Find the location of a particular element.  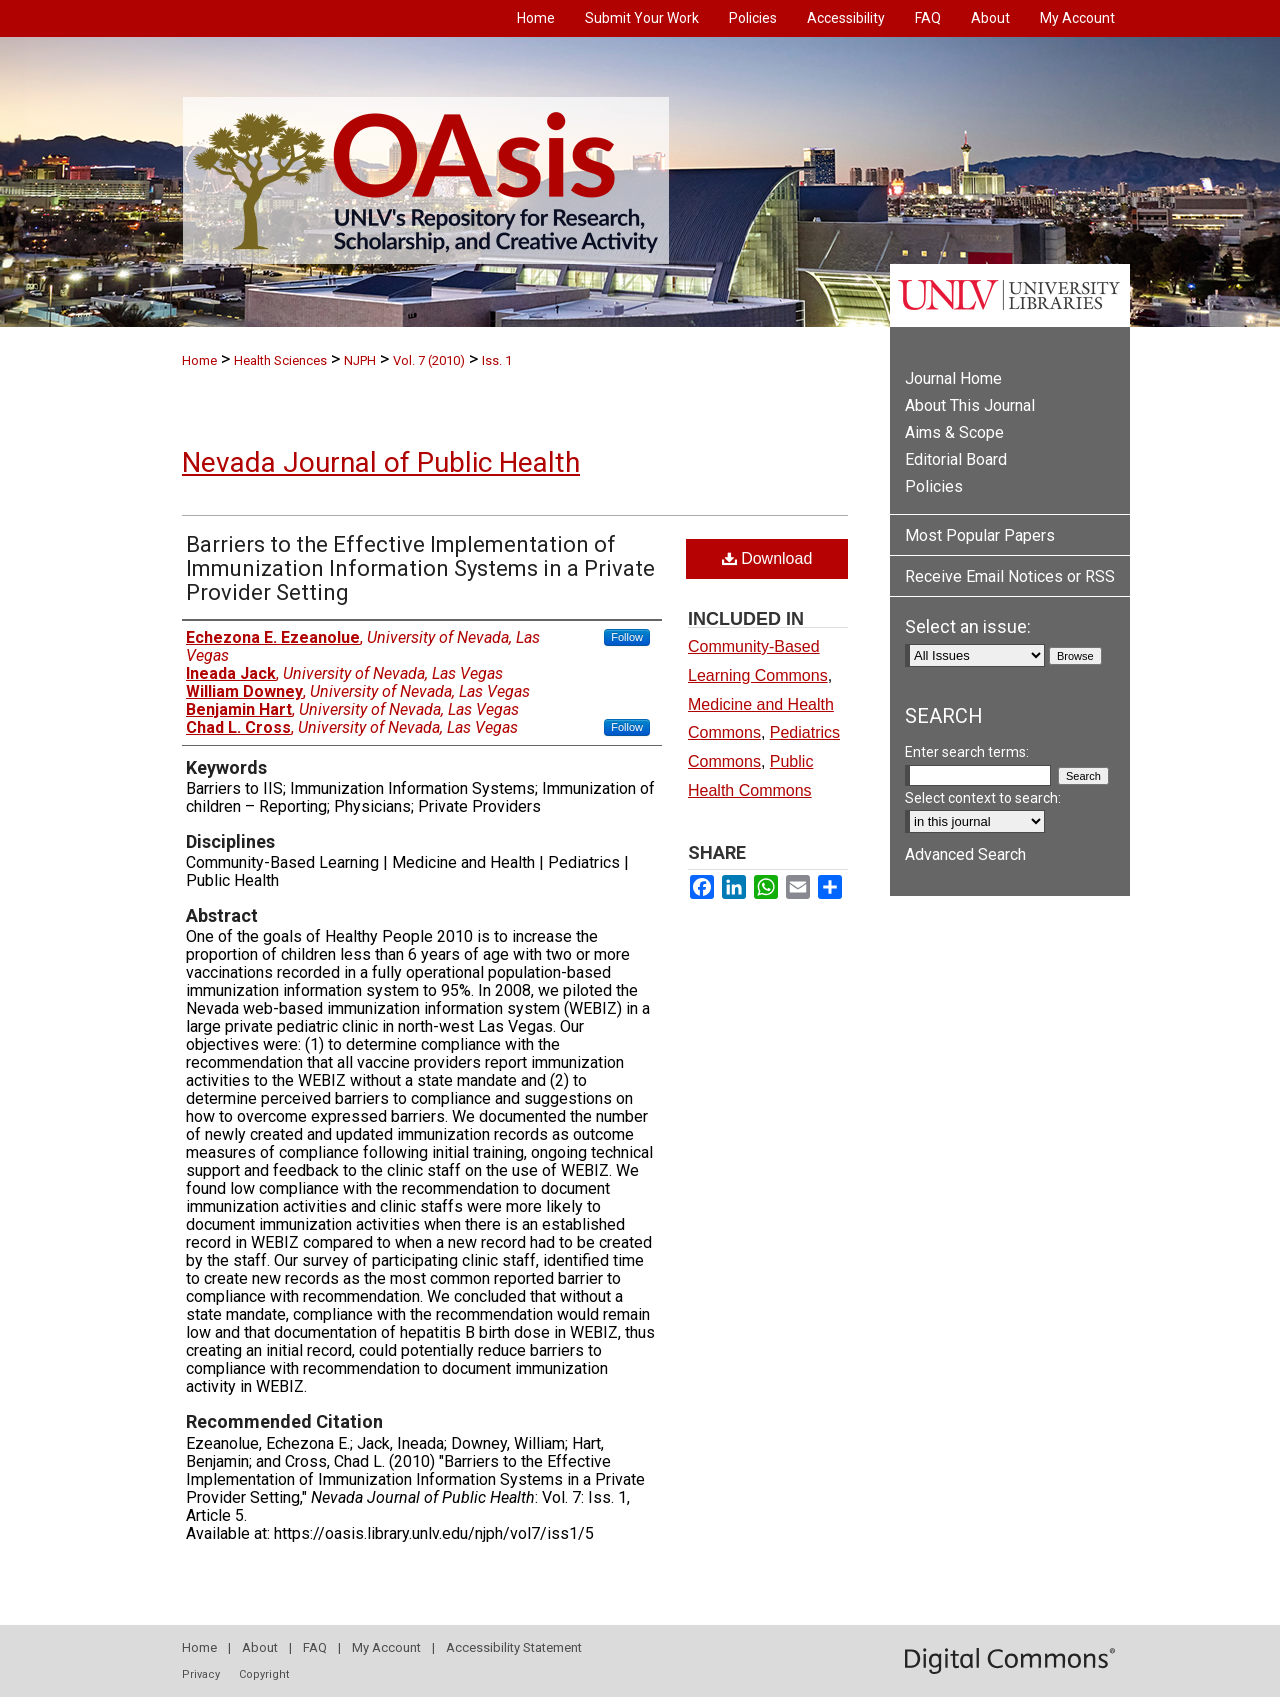

Editorial Board is located at coordinates (956, 459).